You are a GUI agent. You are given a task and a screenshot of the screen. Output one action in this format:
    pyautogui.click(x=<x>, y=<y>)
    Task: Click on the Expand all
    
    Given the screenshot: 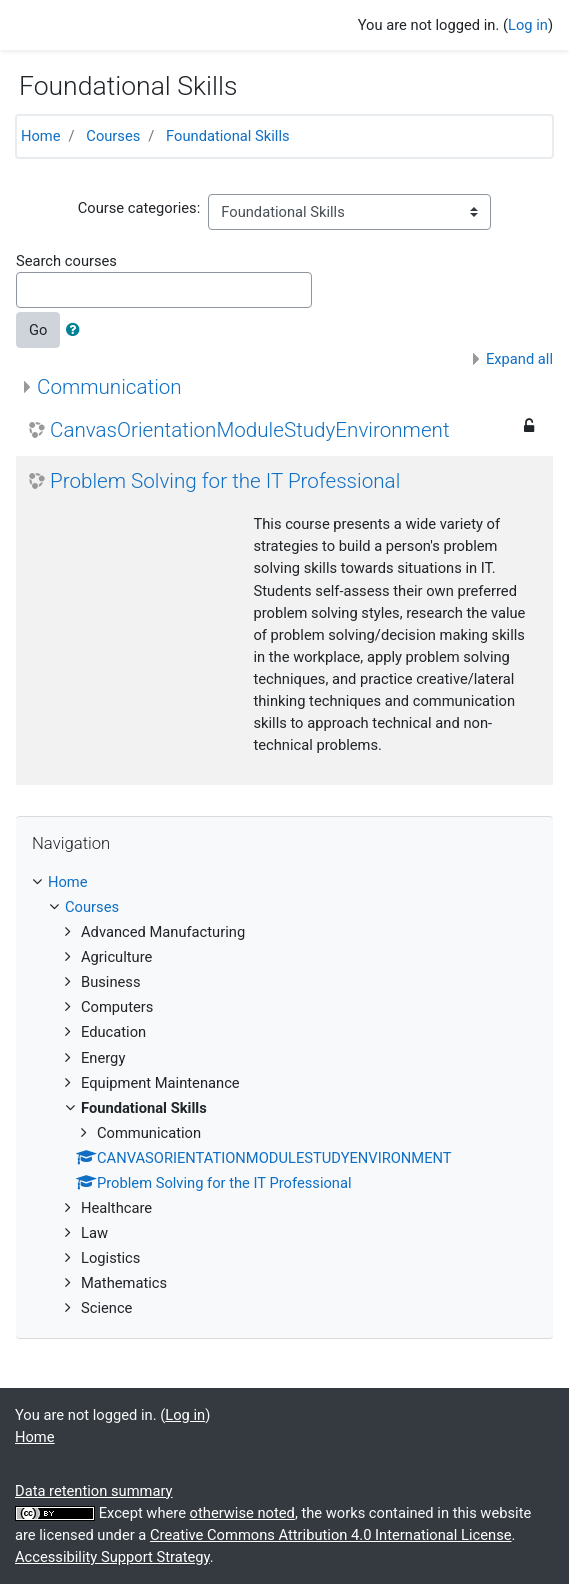 What is the action you would take?
    pyautogui.click(x=519, y=359)
    